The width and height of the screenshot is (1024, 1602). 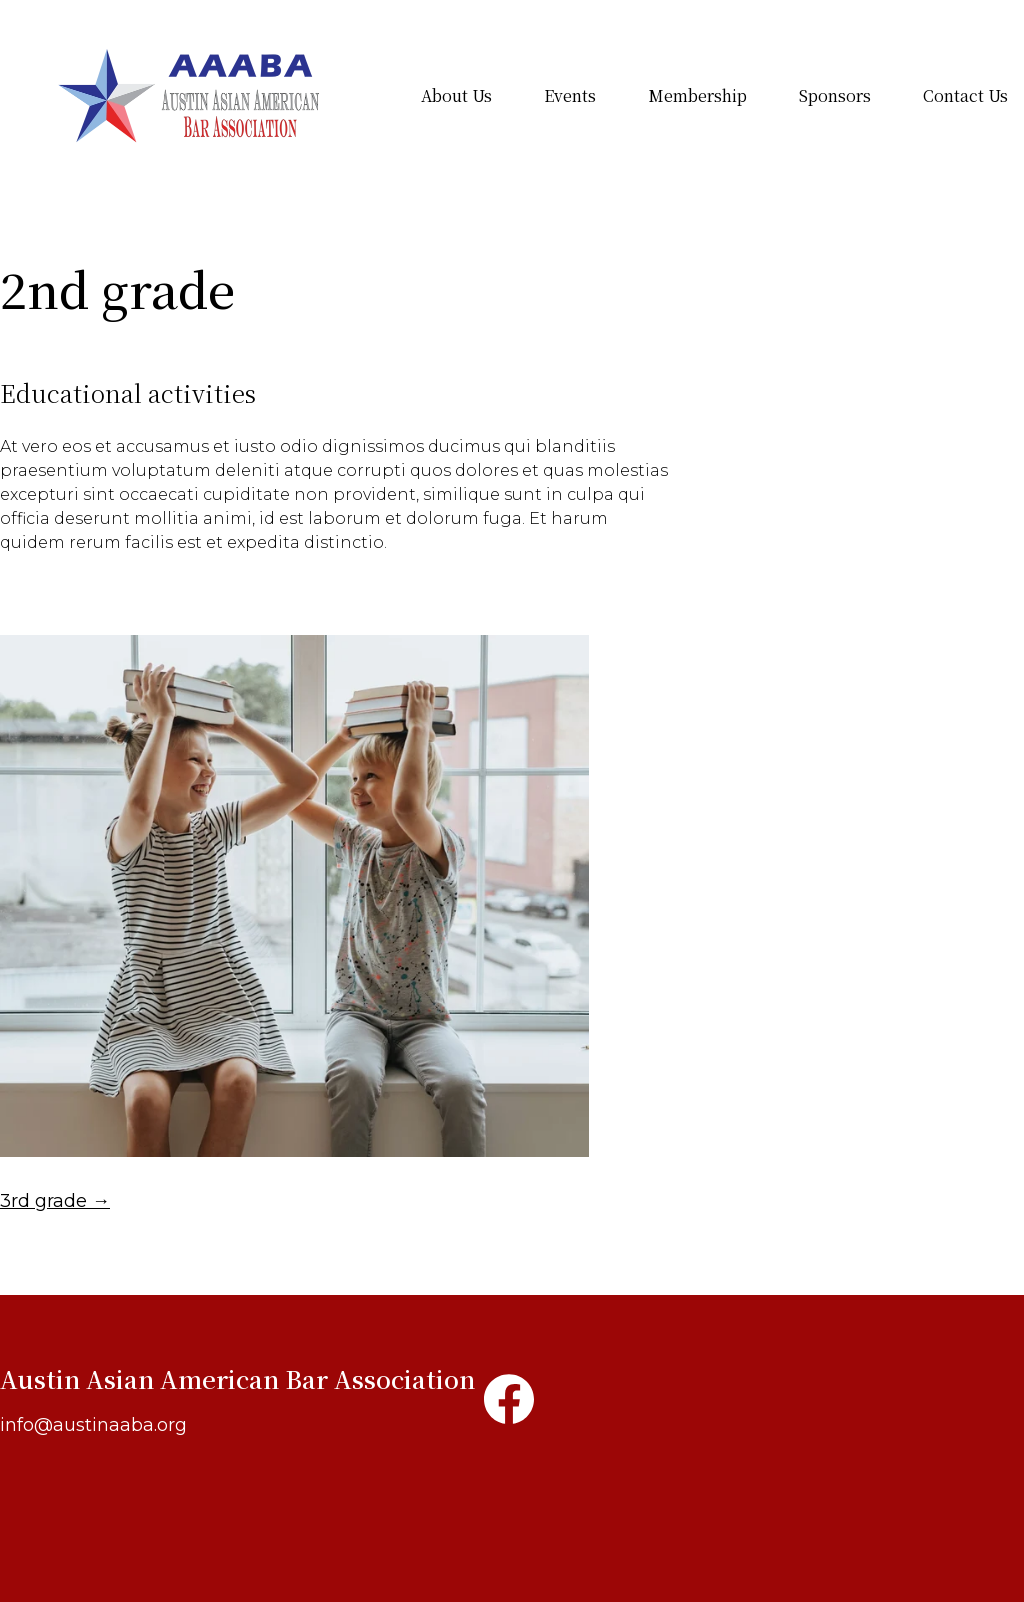 I want to click on 3rd grade →, so click(x=55, y=1201).